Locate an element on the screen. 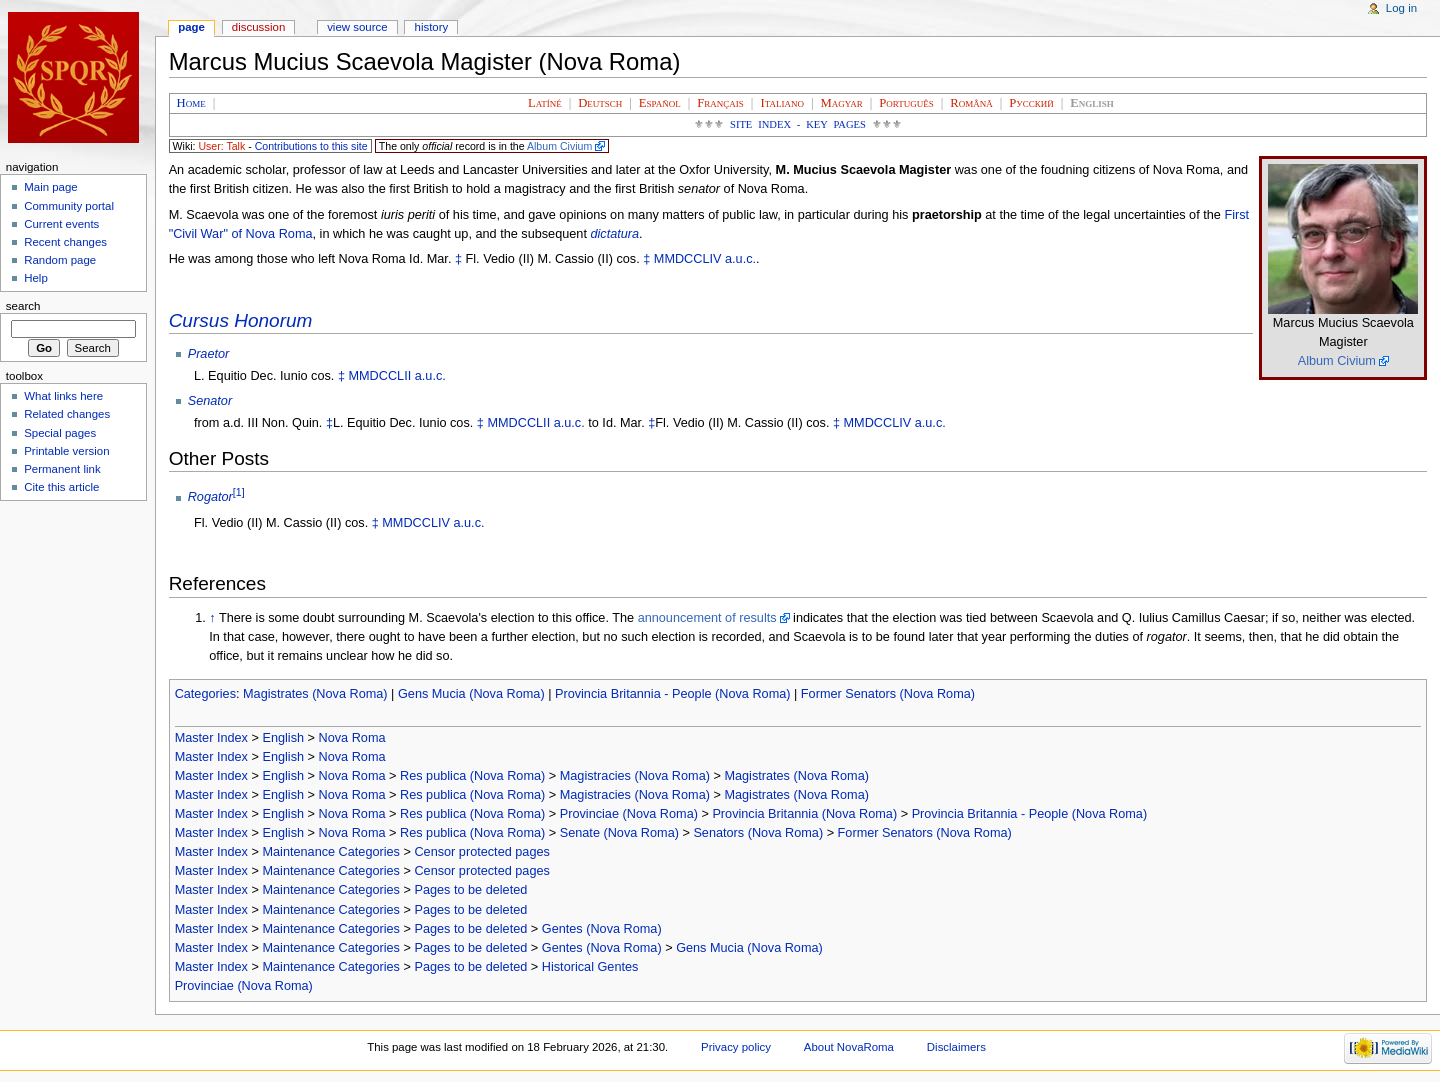  Provinciae (Nova Roma) is located at coordinates (629, 814).